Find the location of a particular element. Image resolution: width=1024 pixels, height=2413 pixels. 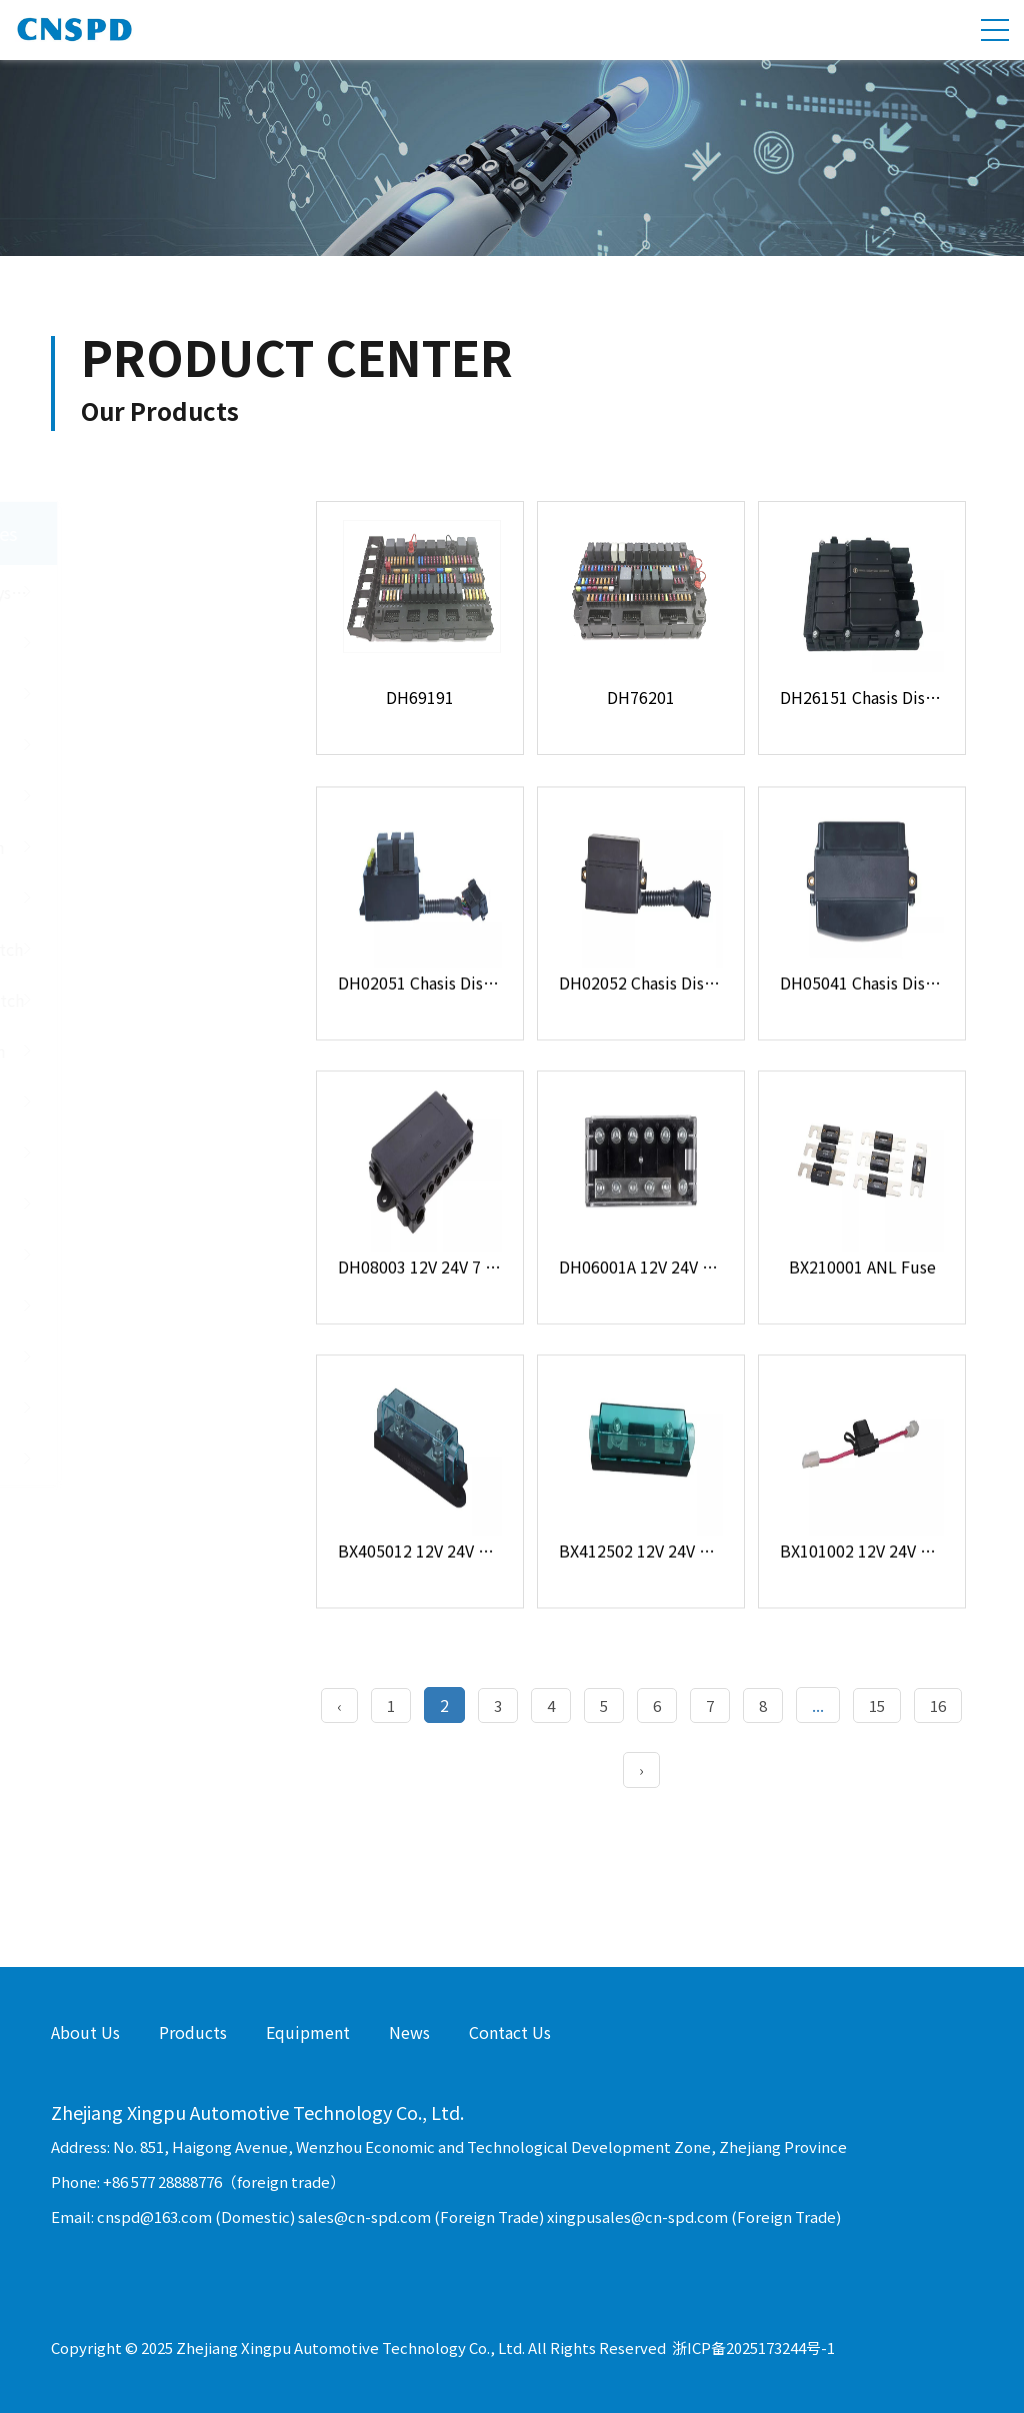

USB Socket is located at coordinates (158, 745).